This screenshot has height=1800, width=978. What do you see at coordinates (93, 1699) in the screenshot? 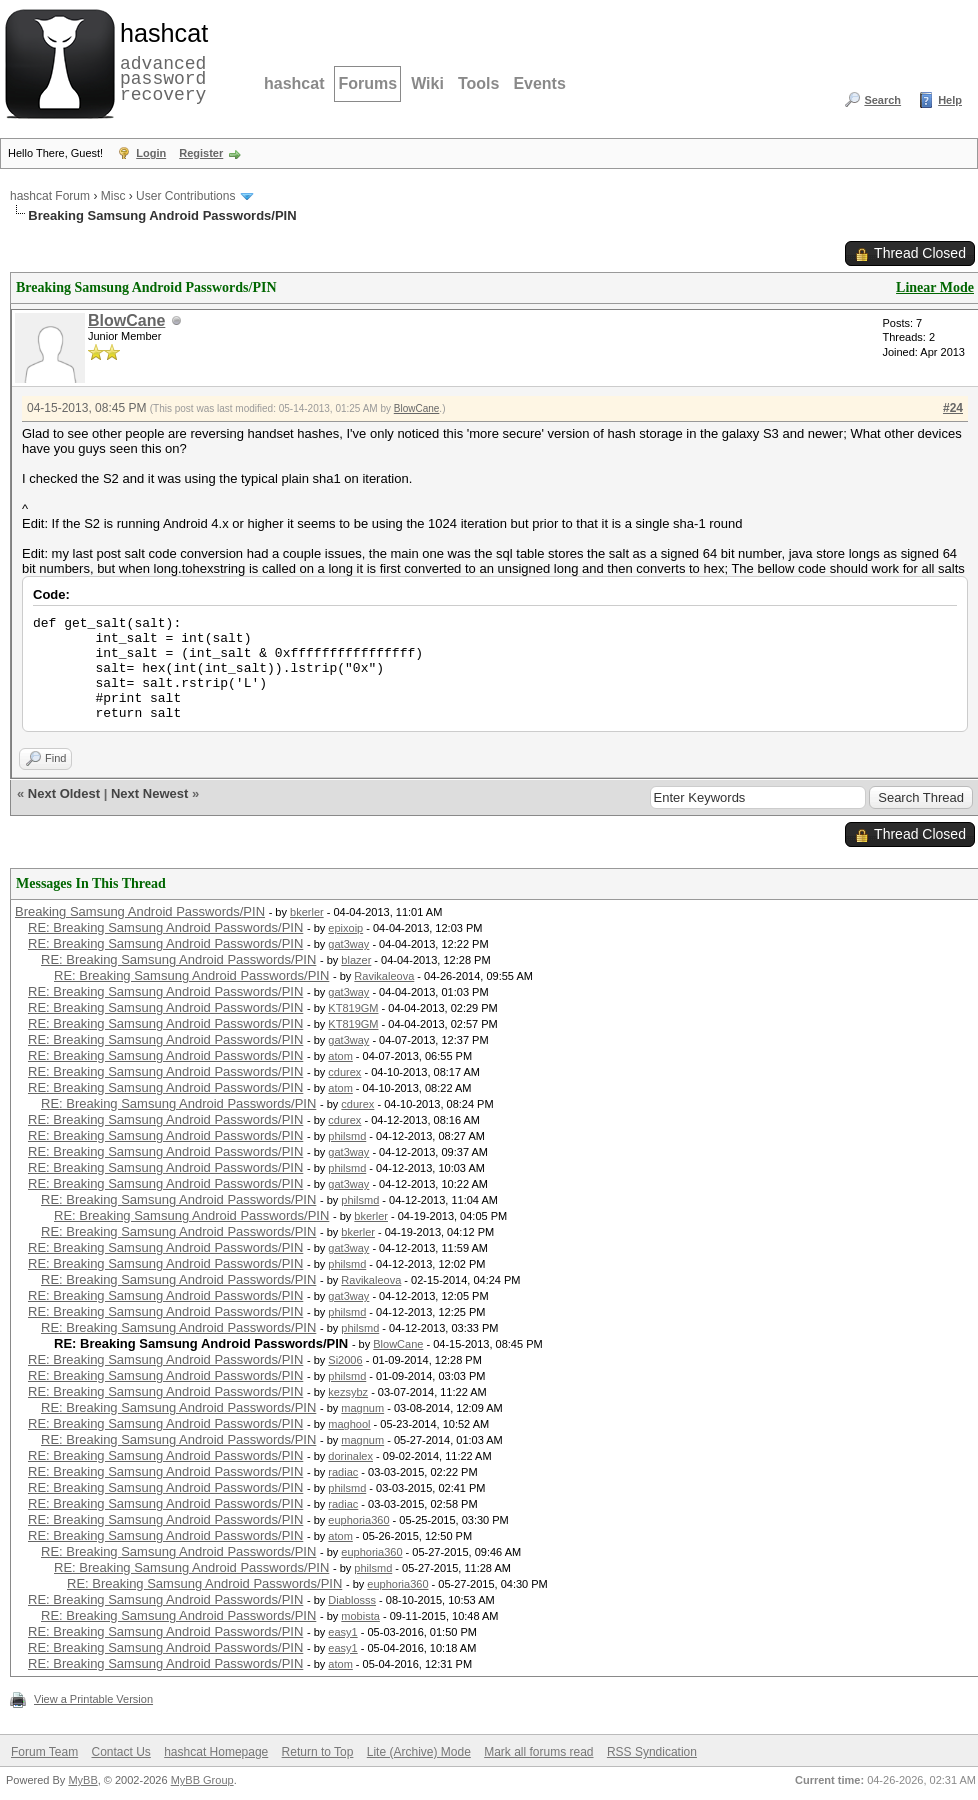
I see `View a Printable Version` at bounding box center [93, 1699].